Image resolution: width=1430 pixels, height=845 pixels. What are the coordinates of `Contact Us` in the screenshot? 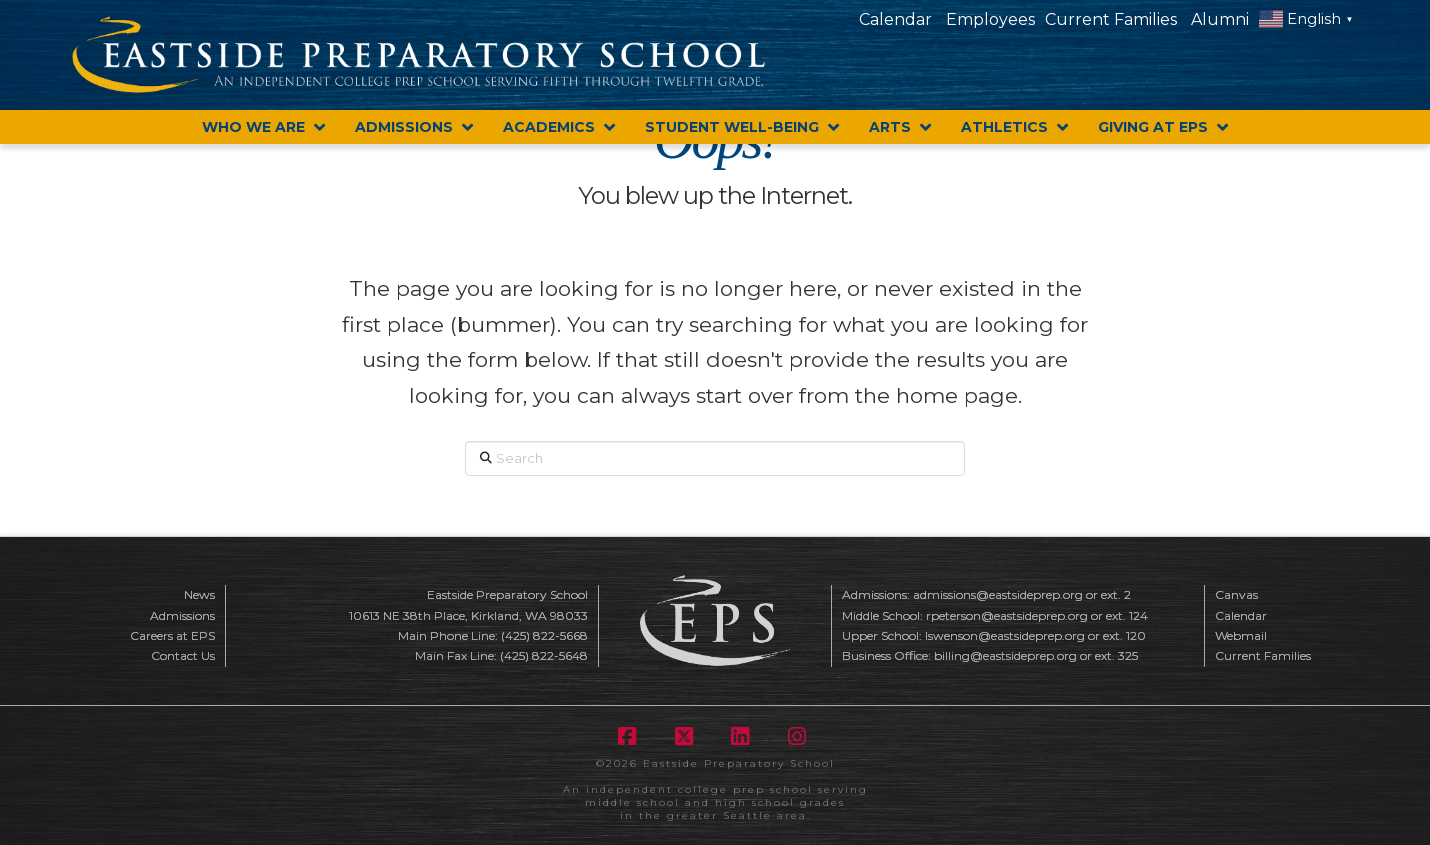 It's located at (183, 655).